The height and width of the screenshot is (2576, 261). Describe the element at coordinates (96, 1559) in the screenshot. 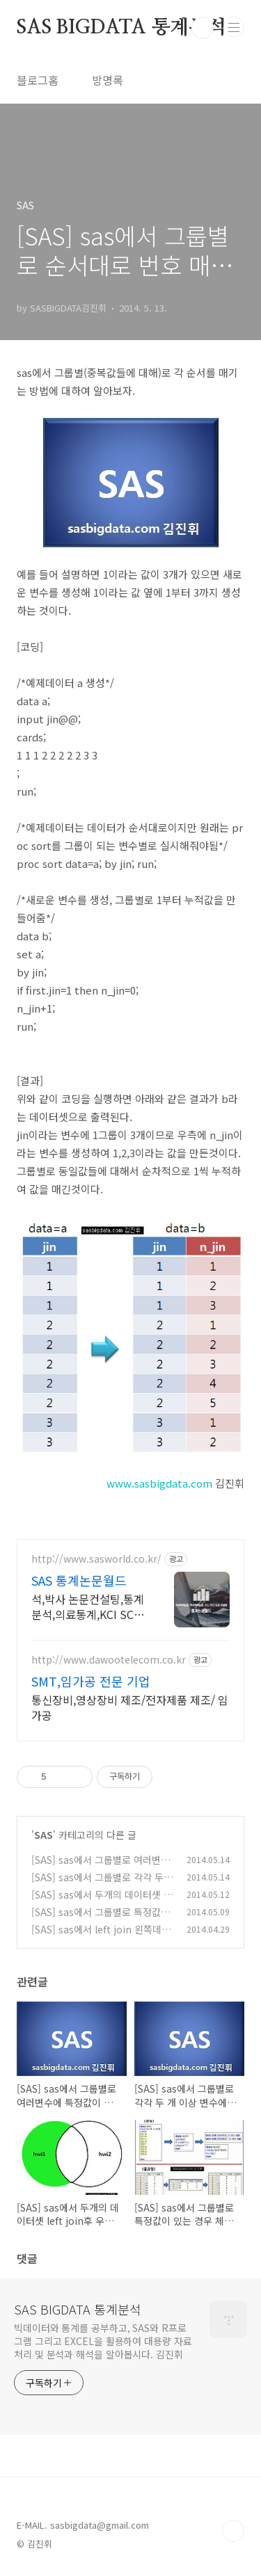

I see `http://www.sasworld.co.kr/` at that location.